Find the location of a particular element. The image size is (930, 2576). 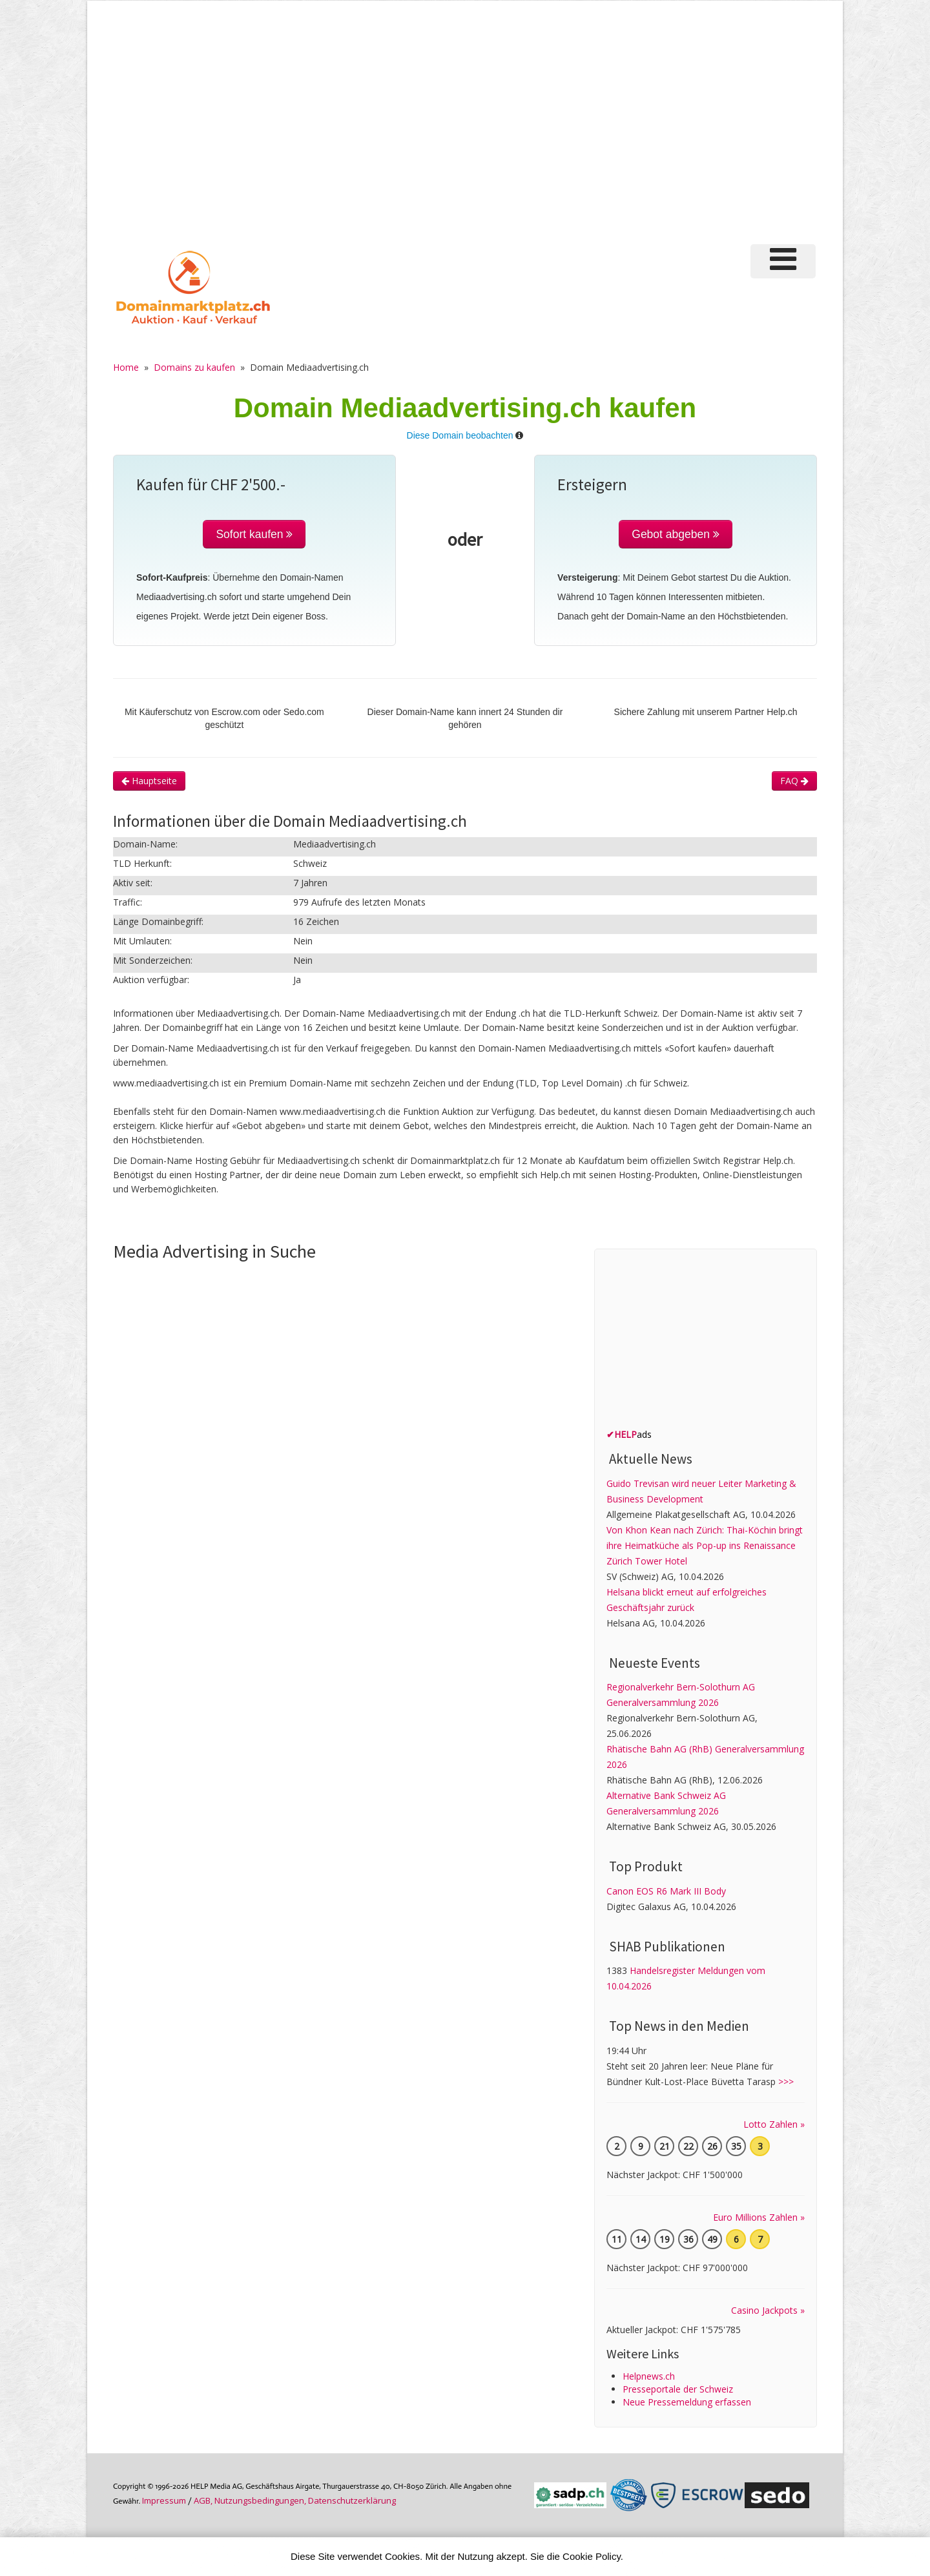

Lotto Zahlen » is located at coordinates (774, 2124).